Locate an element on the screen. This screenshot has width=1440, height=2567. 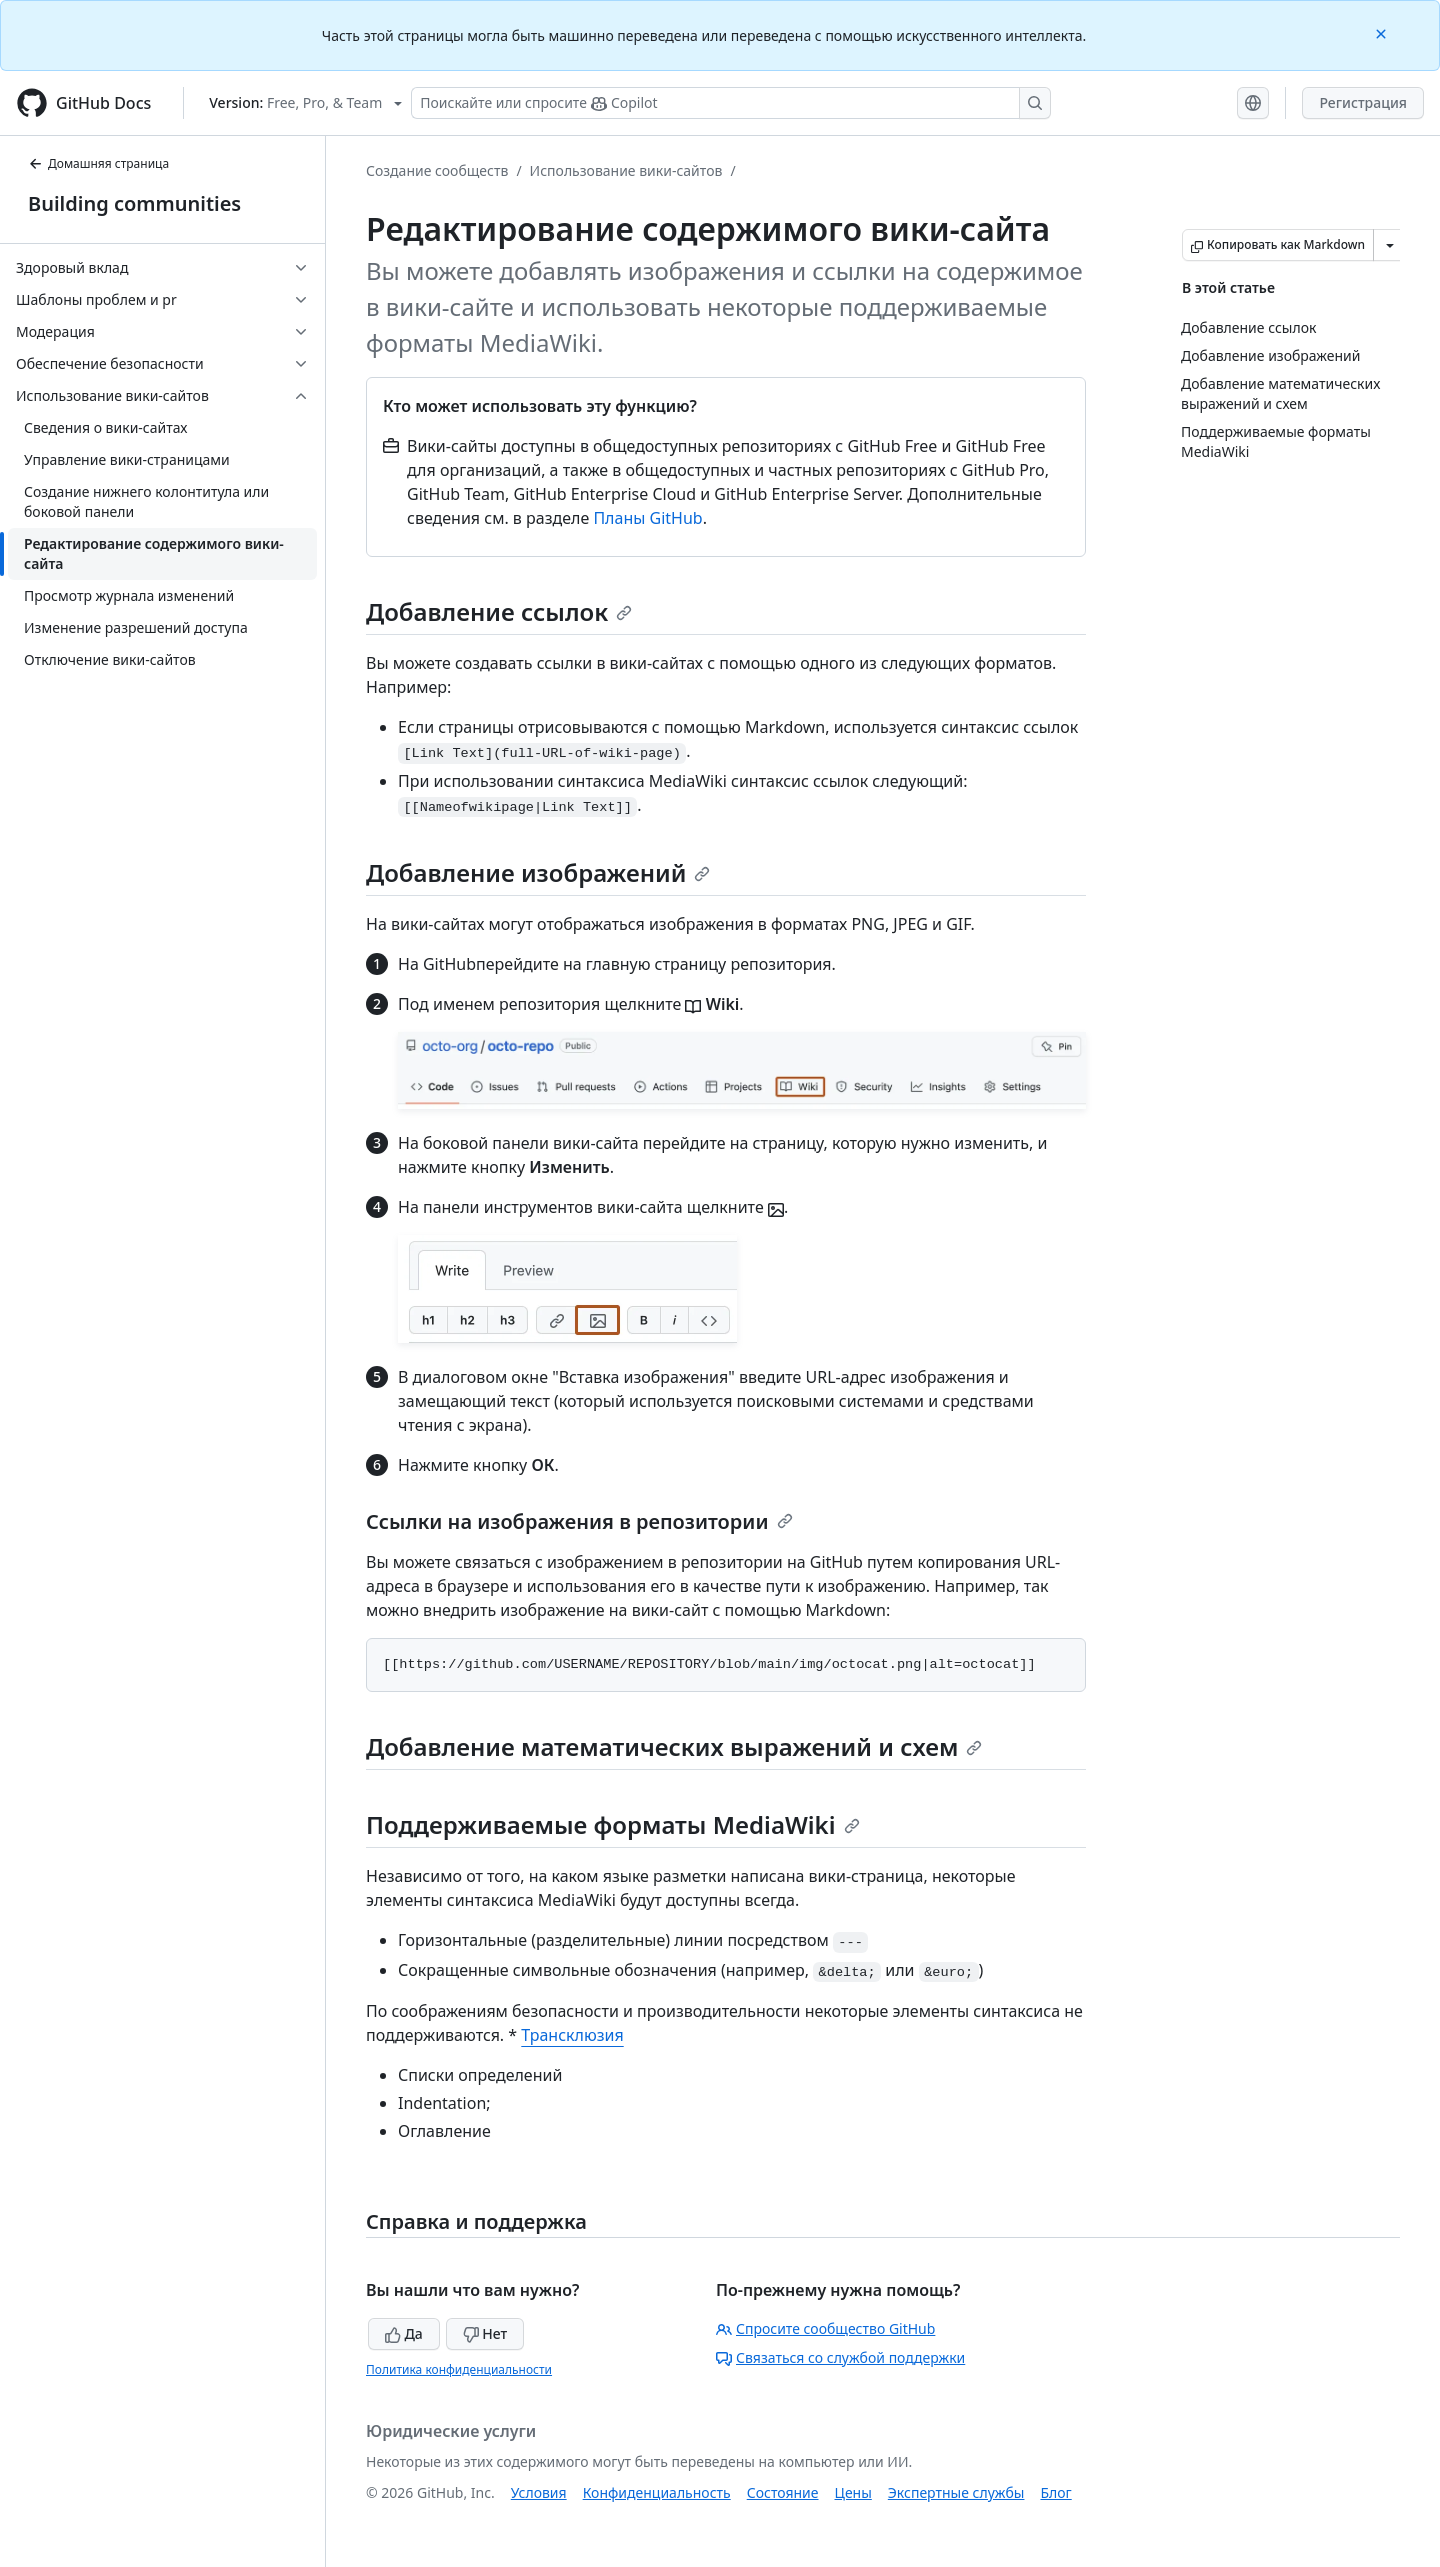
Спросите сообщество GitHub is located at coordinates (825, 2328).